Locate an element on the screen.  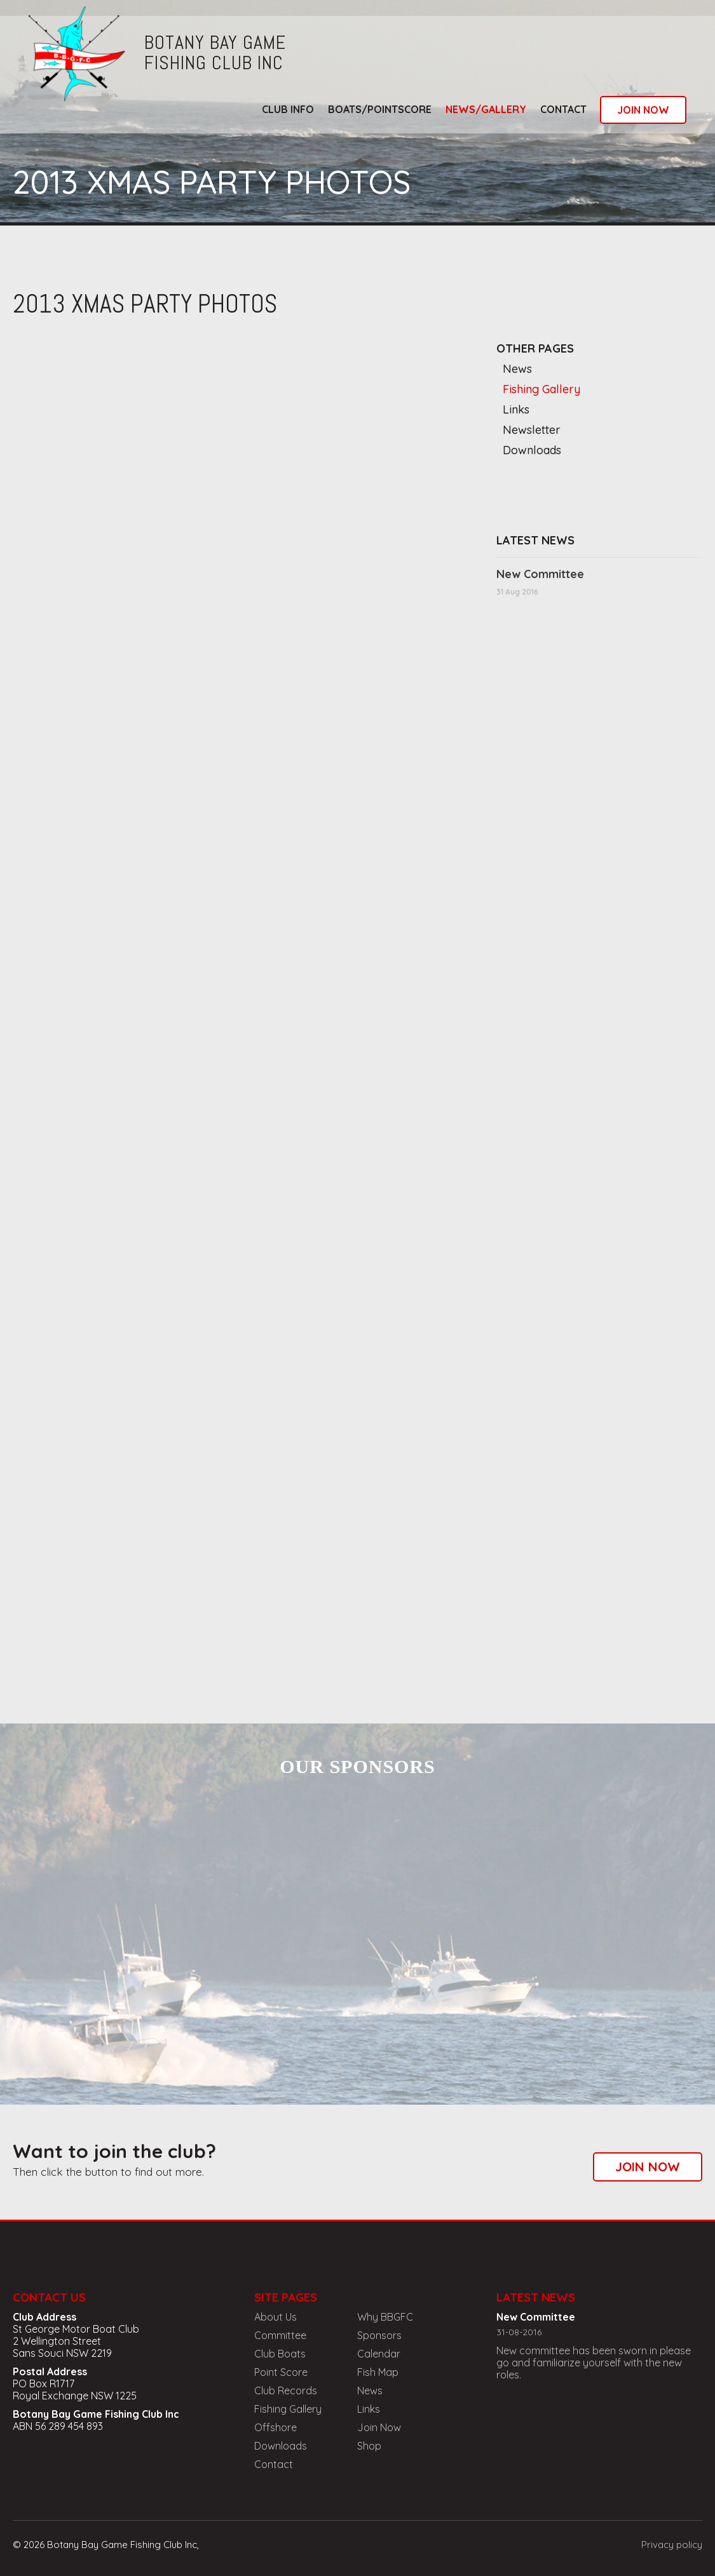
Privacy policy is located at coordinates (671, 2545).